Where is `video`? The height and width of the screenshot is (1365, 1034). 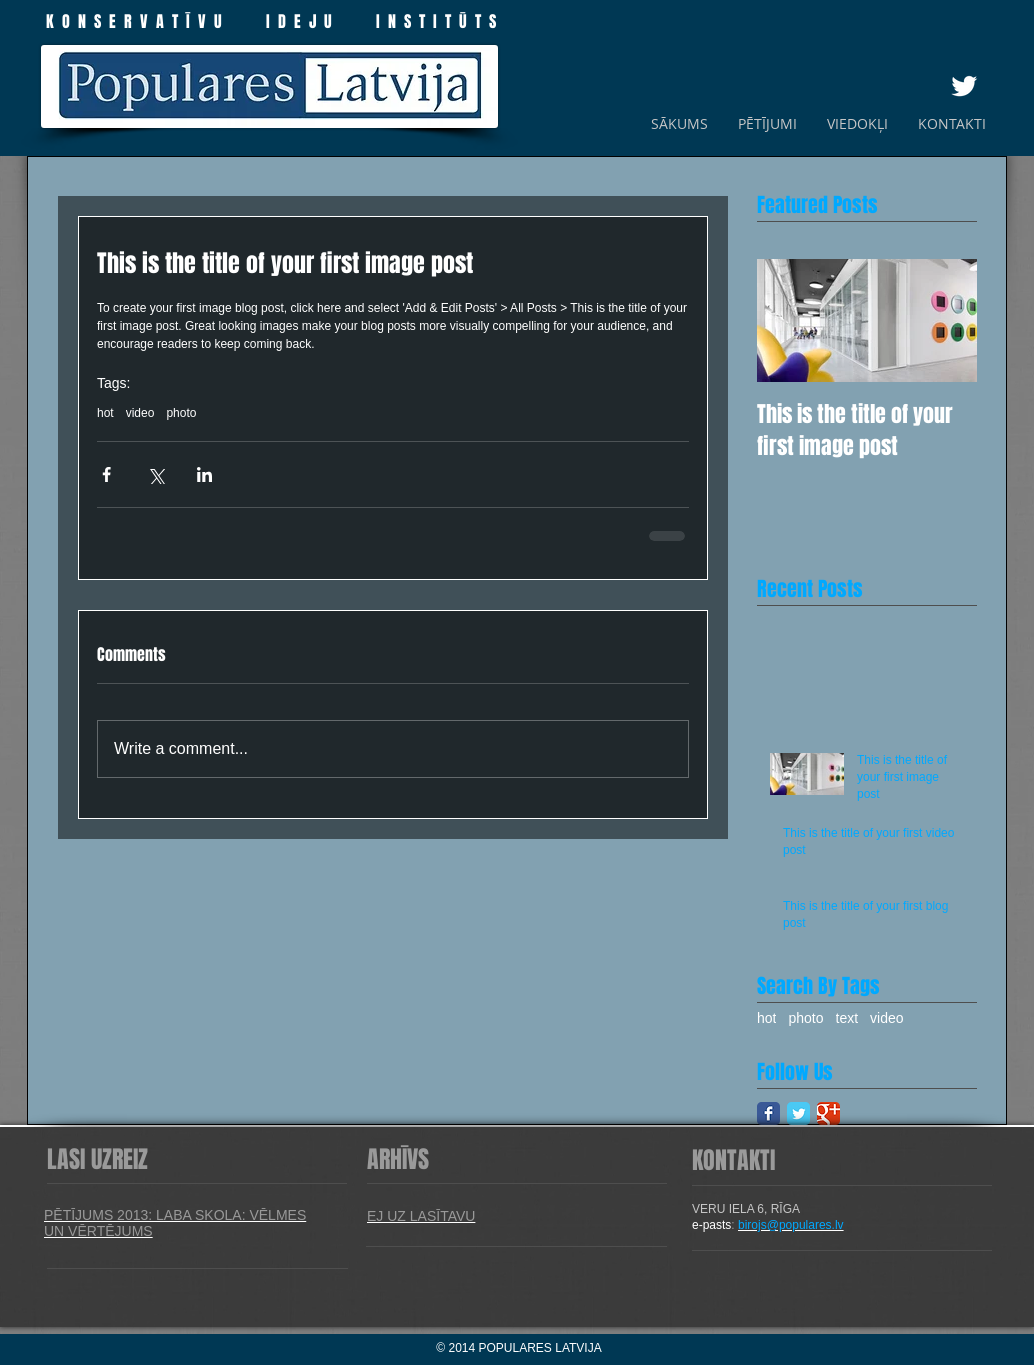
video is located at coordinates (140, 413).